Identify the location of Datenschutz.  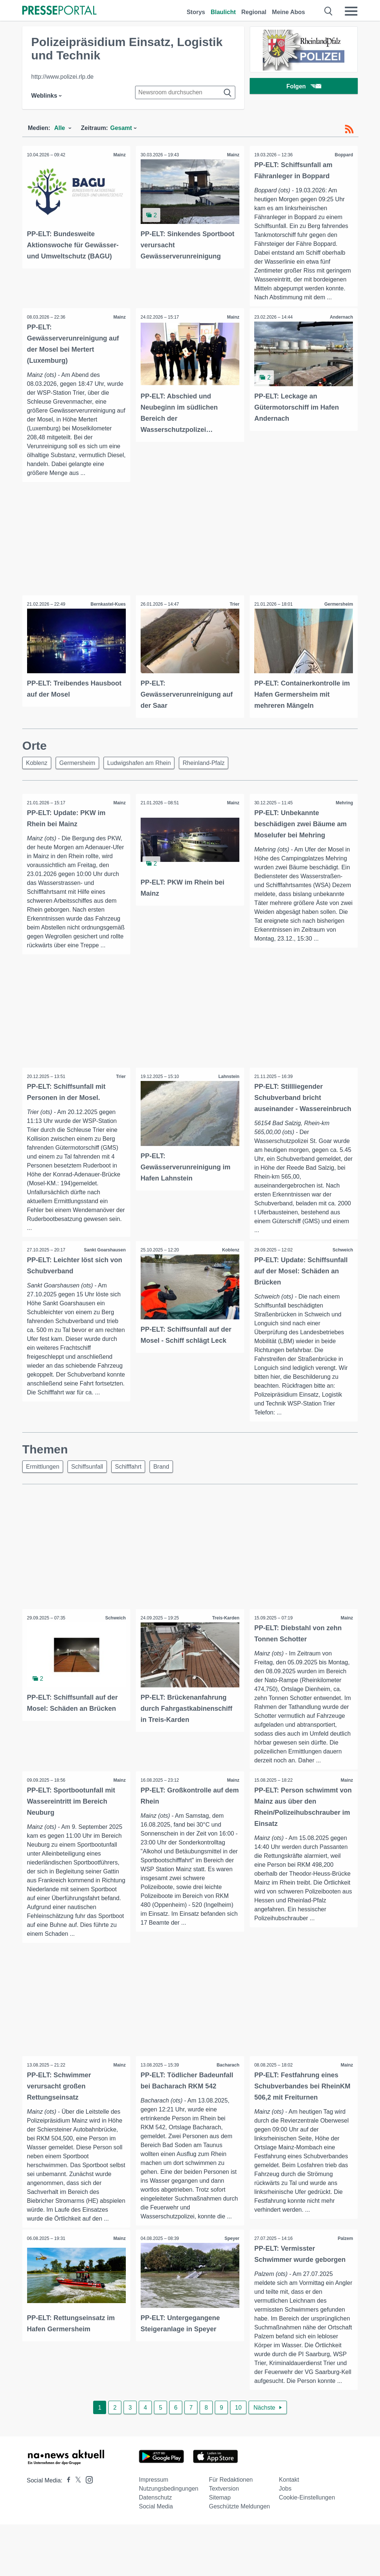
(155, 2549).